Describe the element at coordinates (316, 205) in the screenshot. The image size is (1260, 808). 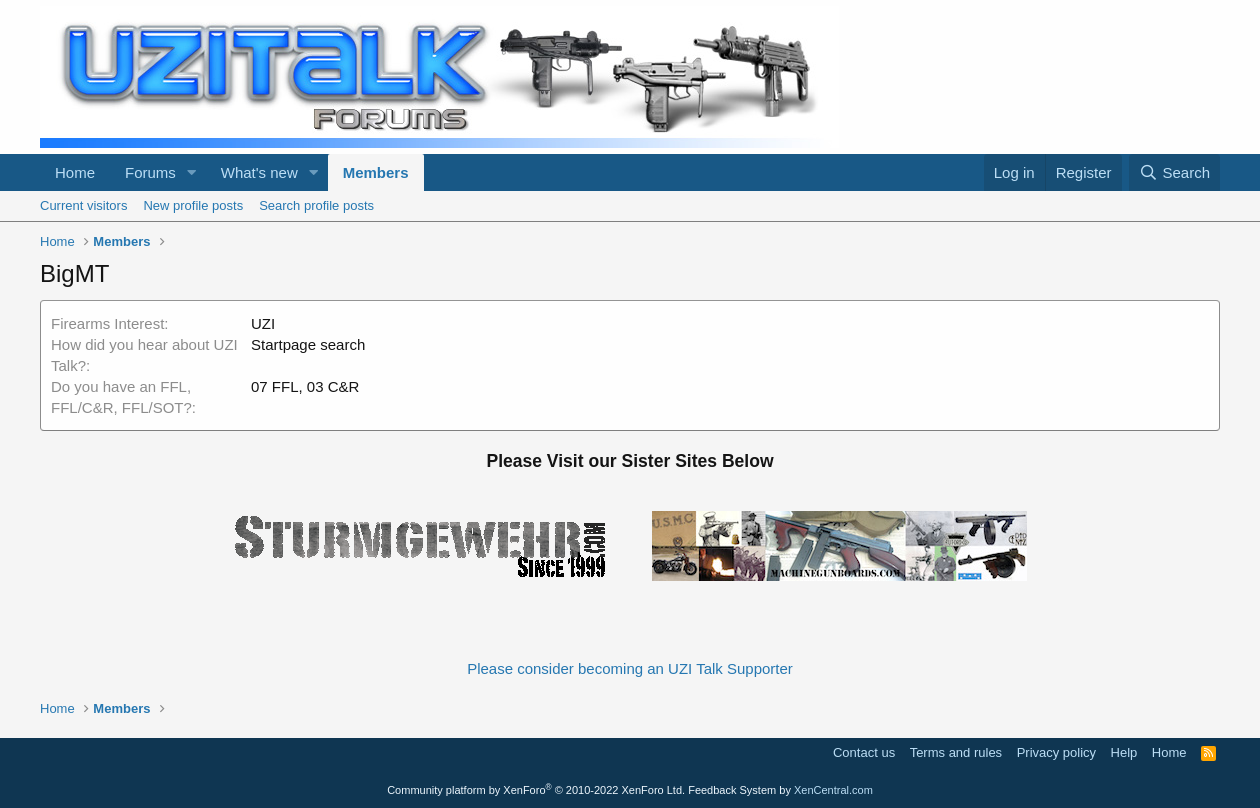
I see `Search profile posts` at that location.